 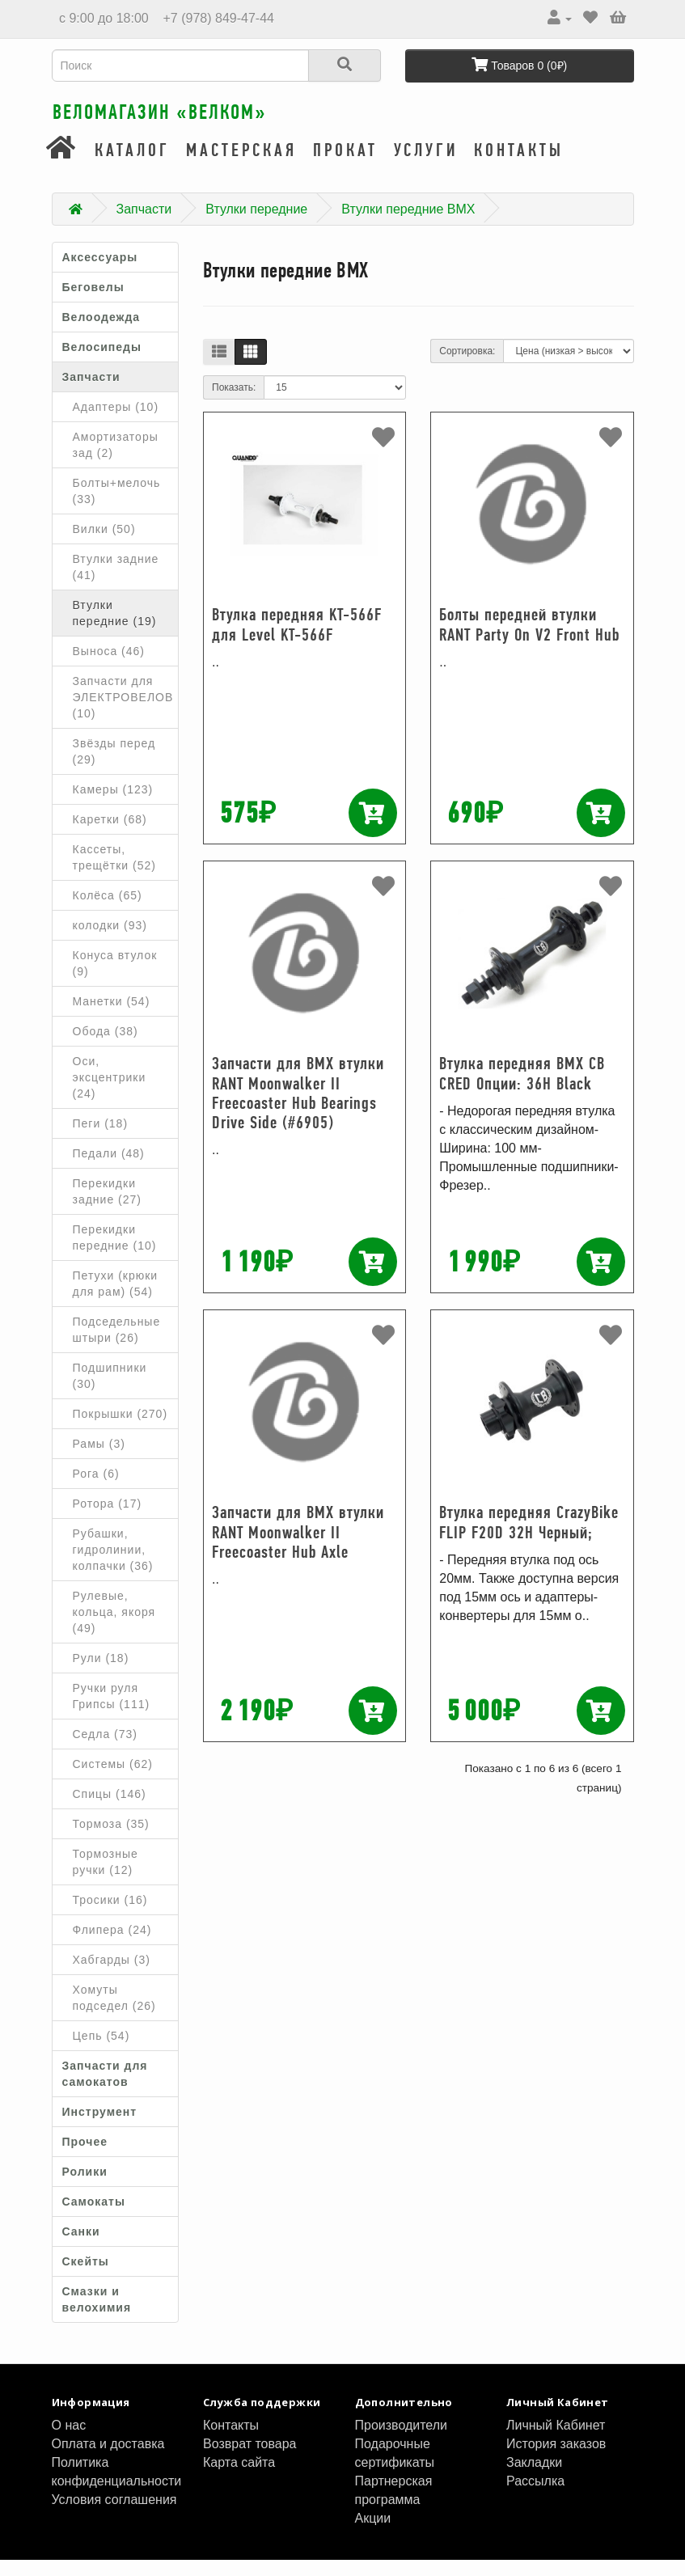 I want to click on Прочее, so click(x=85, y=2157).